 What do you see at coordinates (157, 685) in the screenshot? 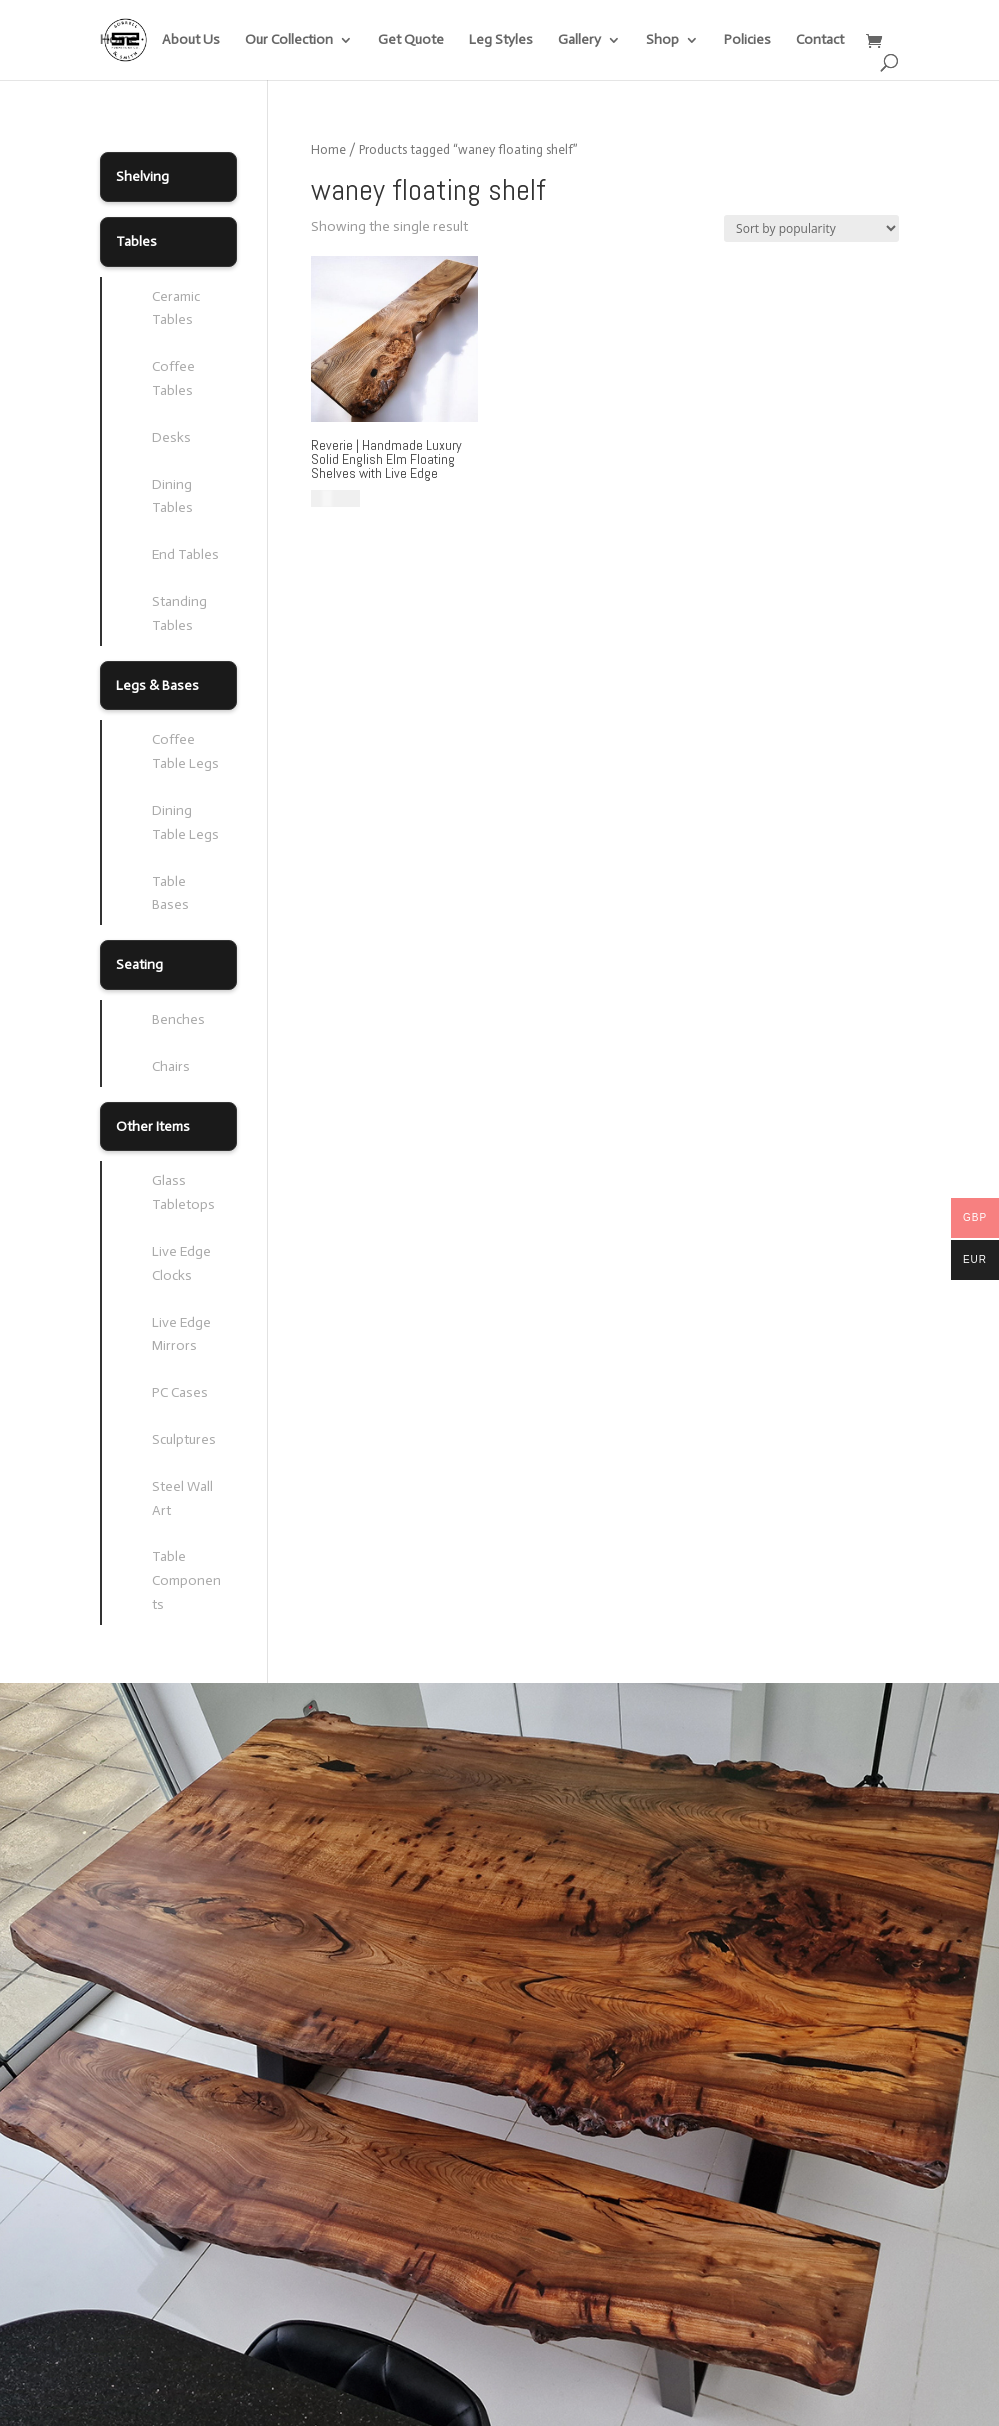
I see `Legs & Bases` at bounding box center [157, 685].